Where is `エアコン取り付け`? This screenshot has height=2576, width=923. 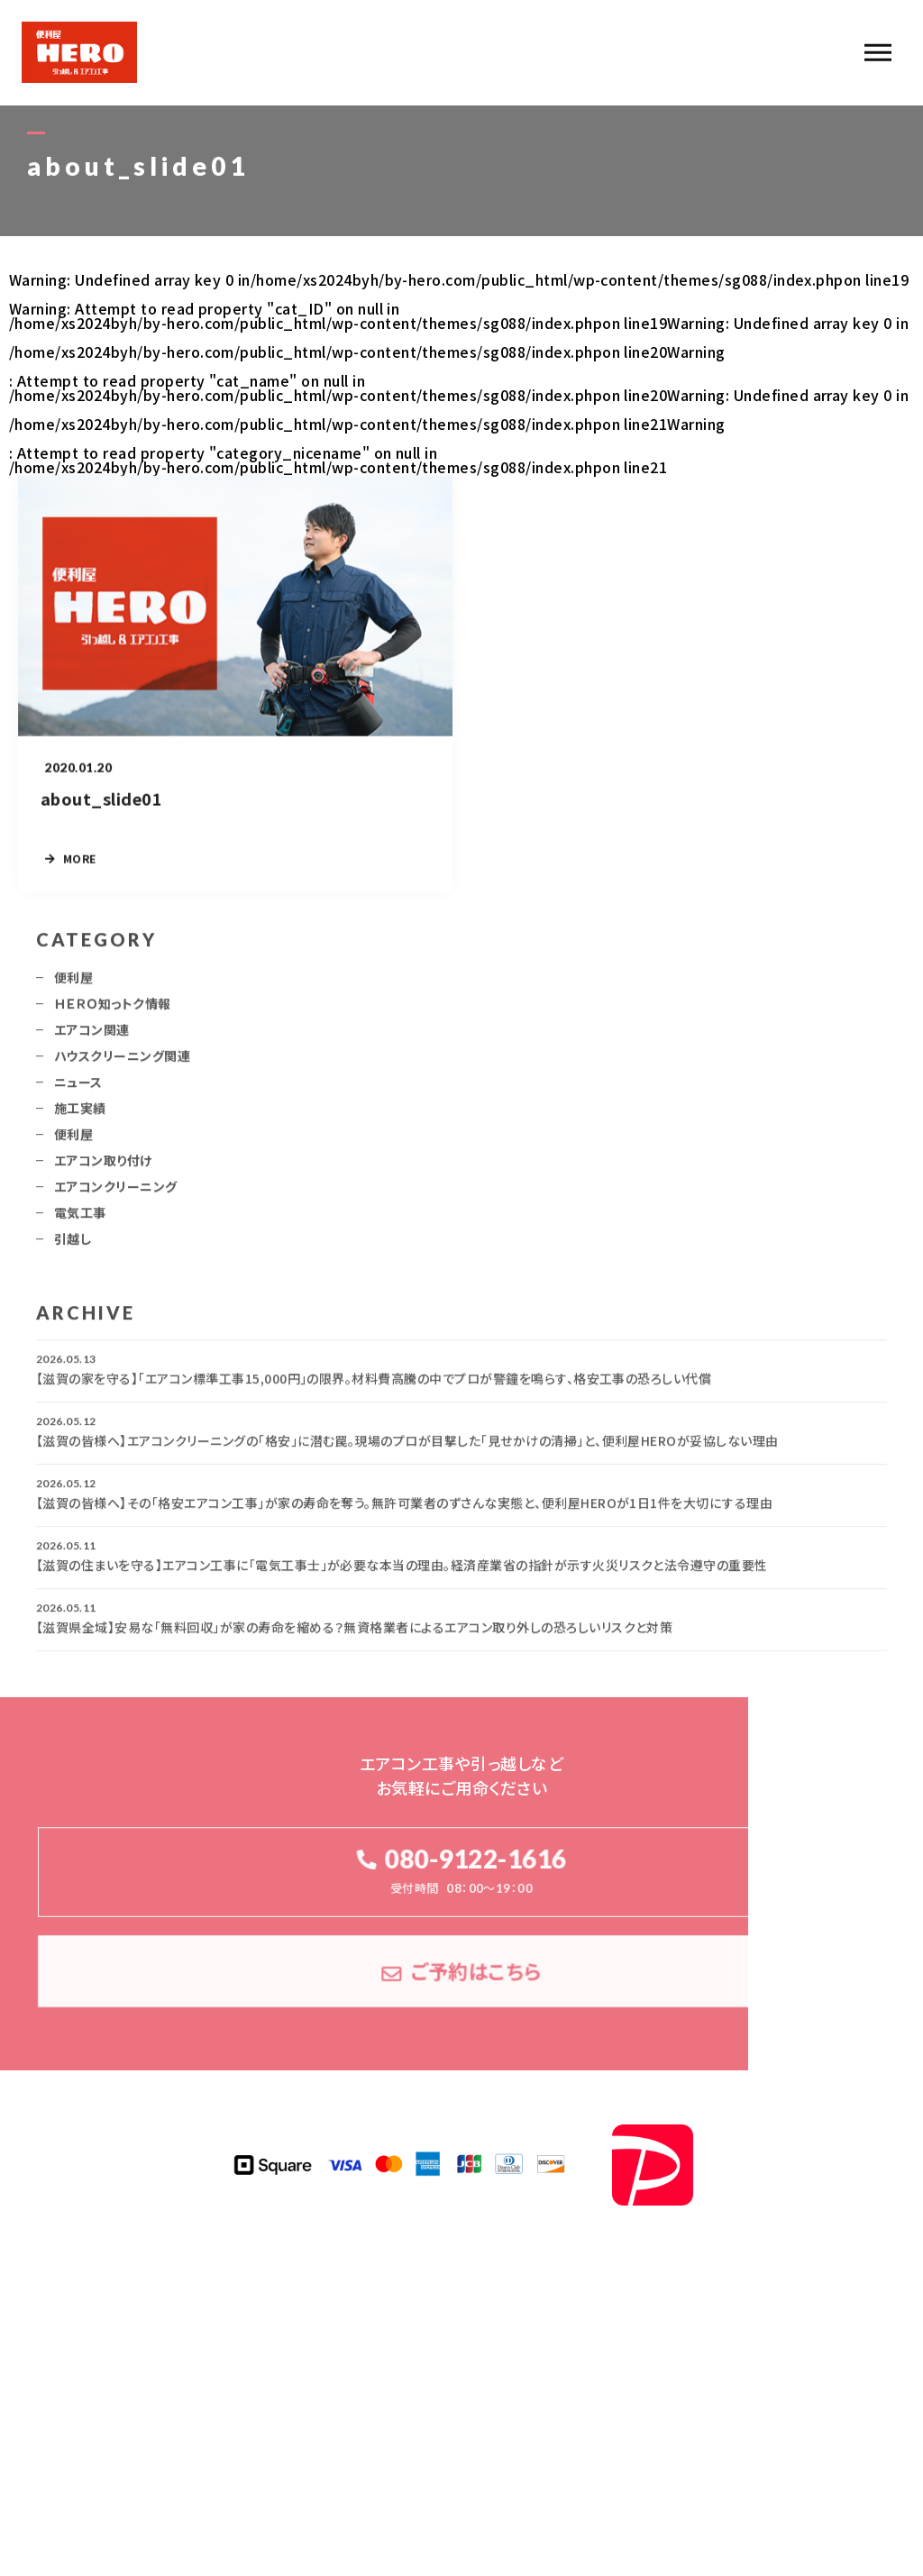 エアコン取り付け is located at coordinates (103, 1168).